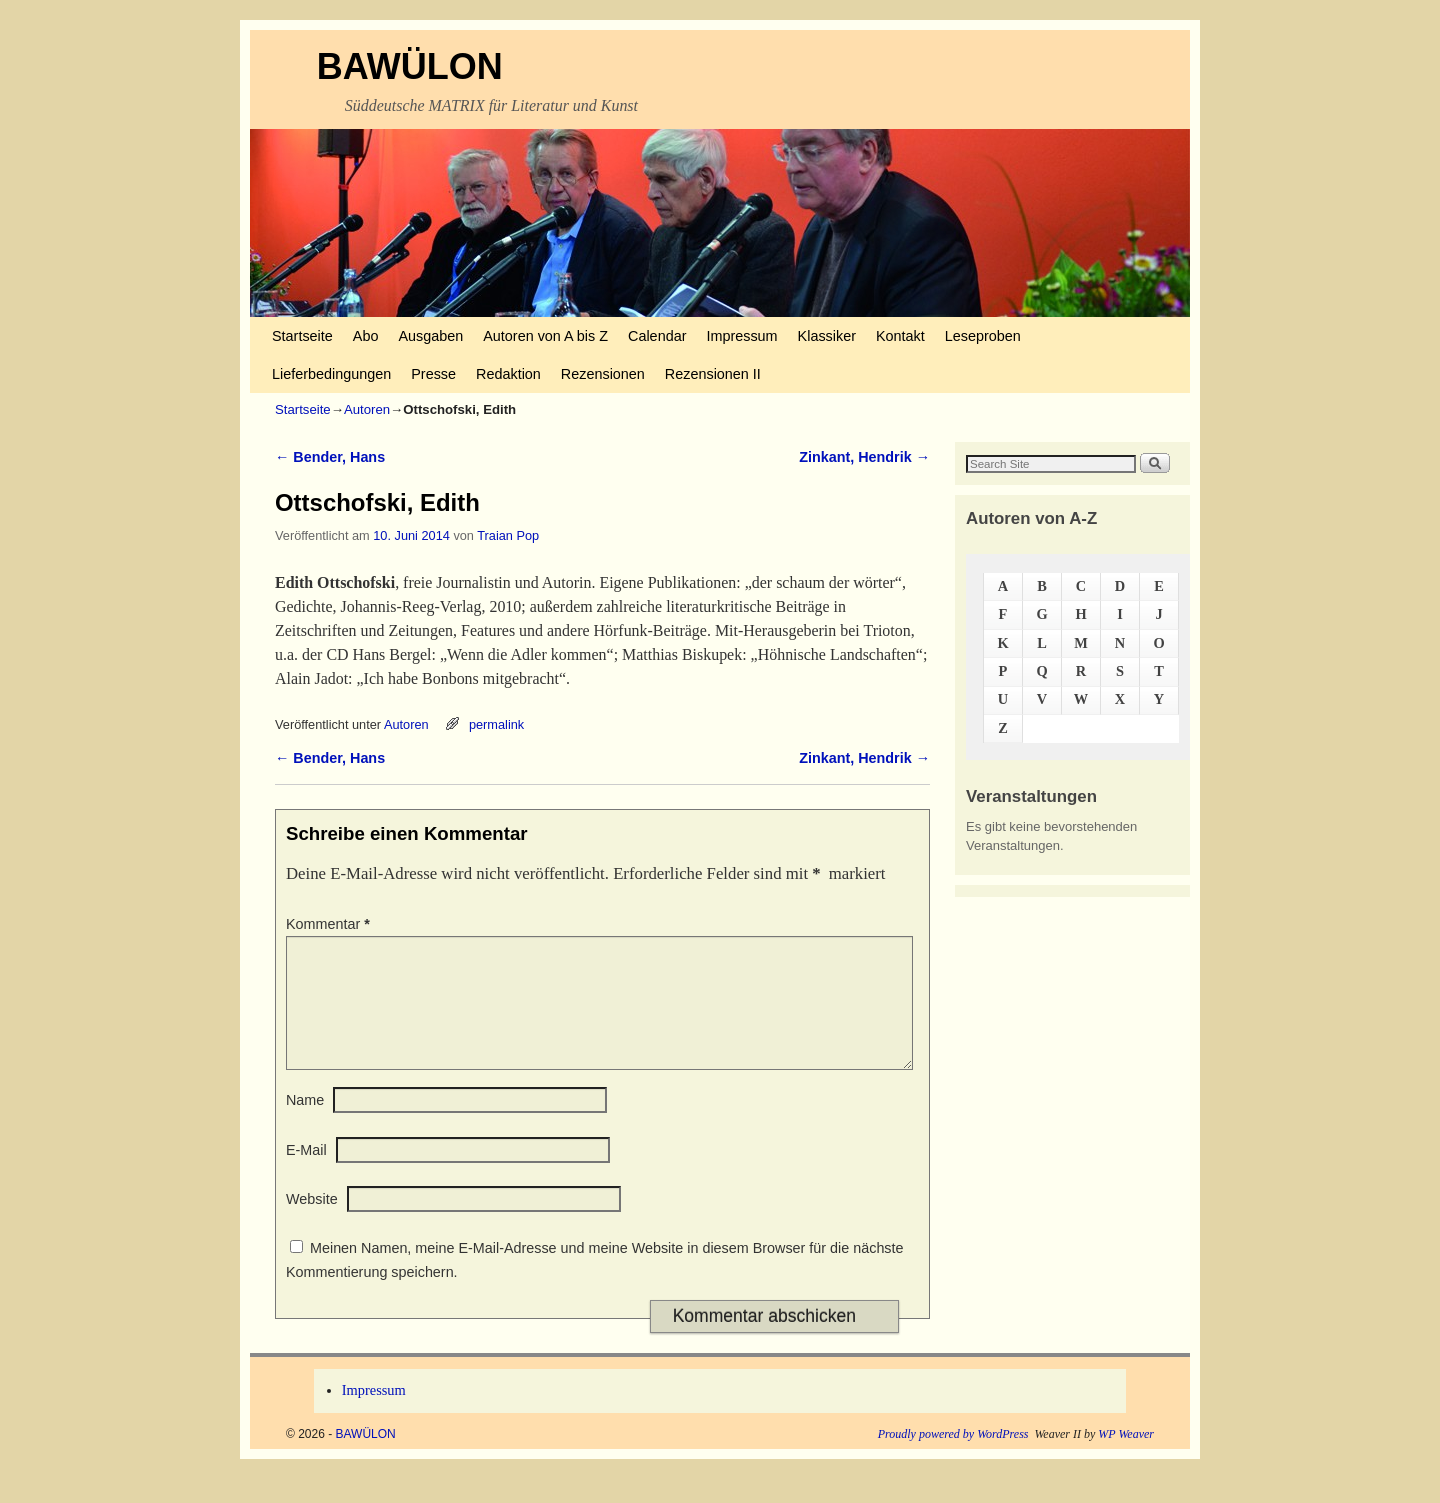 This screenshot has width=1440, height=1503. What do you see at coordinates (657, 336) in the screenshot?
I see `Calendar` at bounding box center [657, 336].